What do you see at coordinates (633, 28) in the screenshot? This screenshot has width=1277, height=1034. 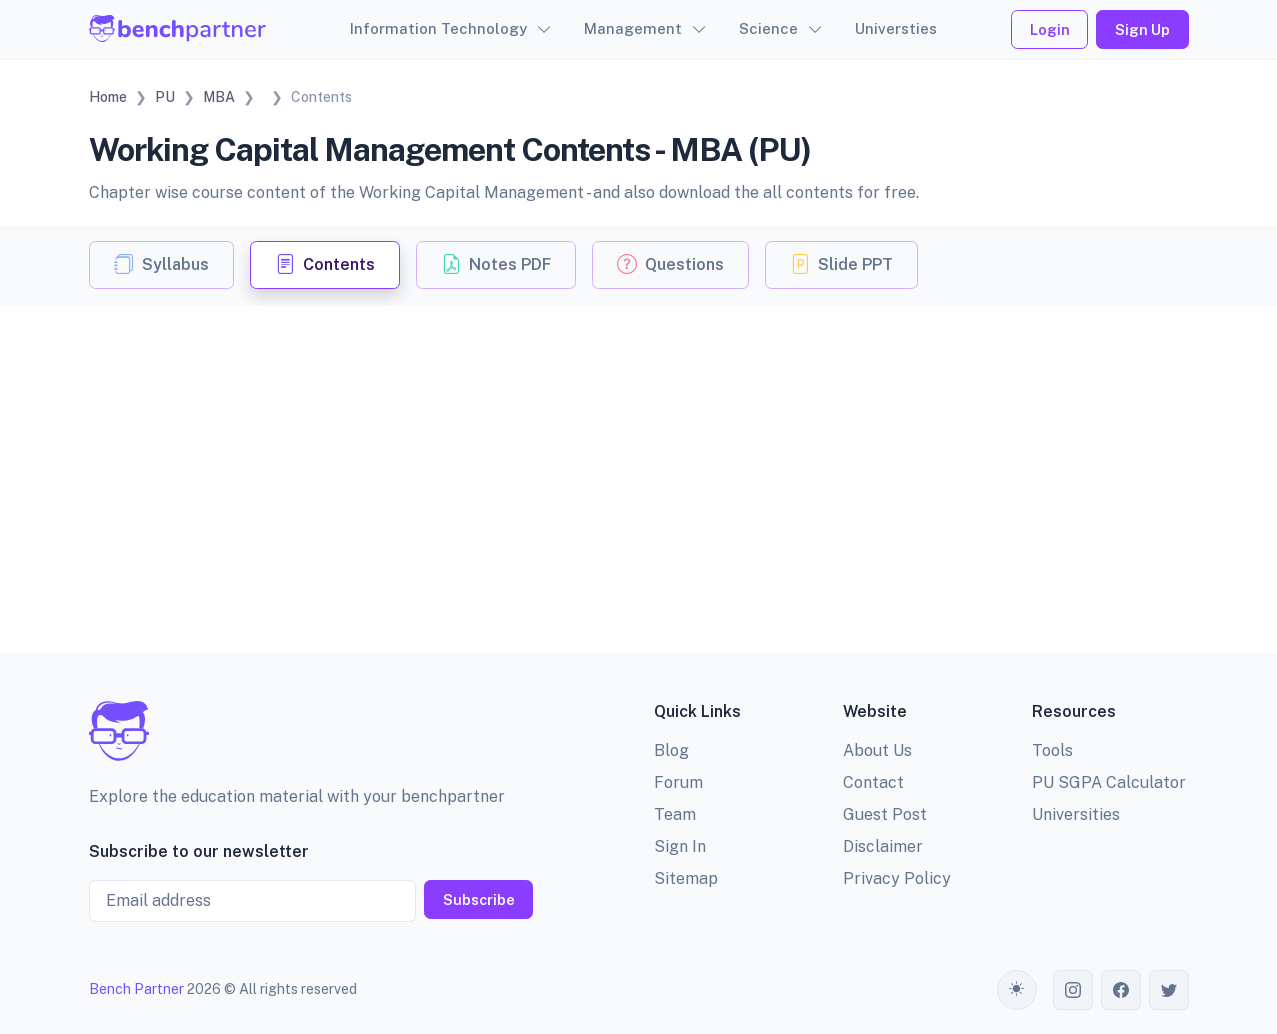 I see `Management [button]` at bounding box center [633, 28].